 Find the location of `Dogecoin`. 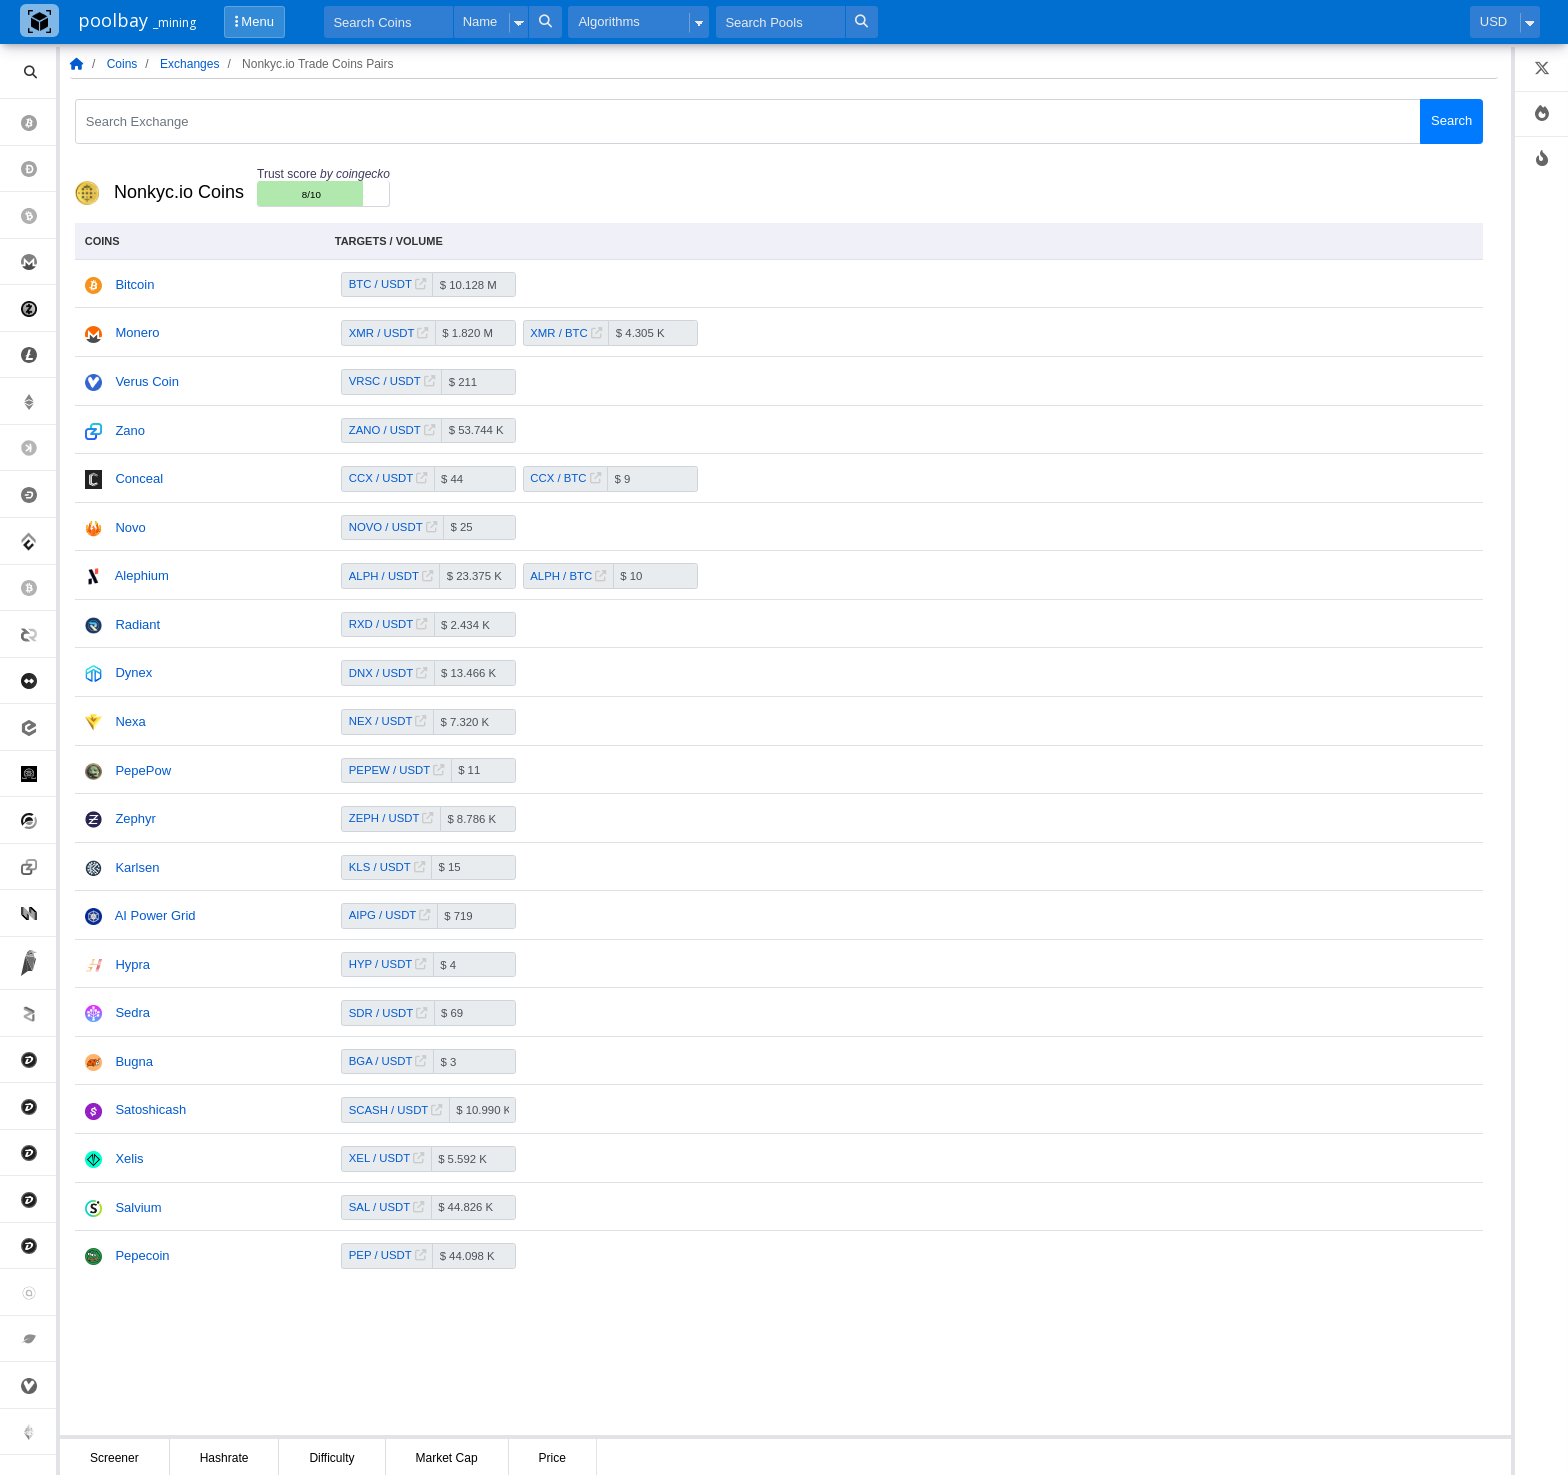

Dogecoin is located at coordinates (38, 169).